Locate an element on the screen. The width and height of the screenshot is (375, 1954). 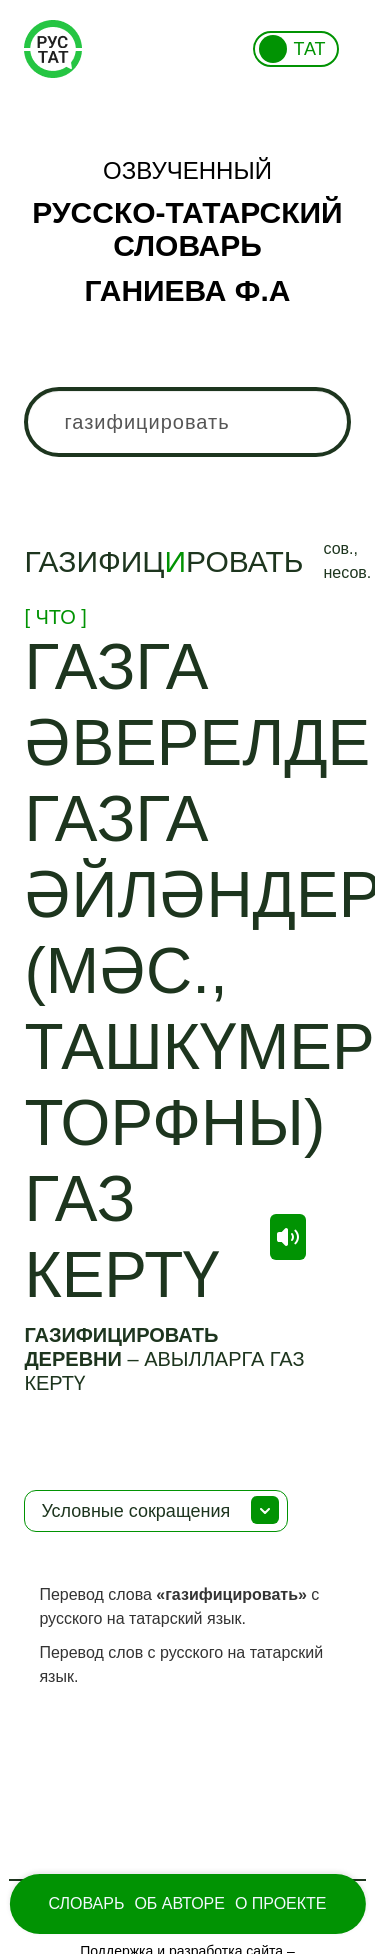
Словарь is located at coordinates (86, 1903).